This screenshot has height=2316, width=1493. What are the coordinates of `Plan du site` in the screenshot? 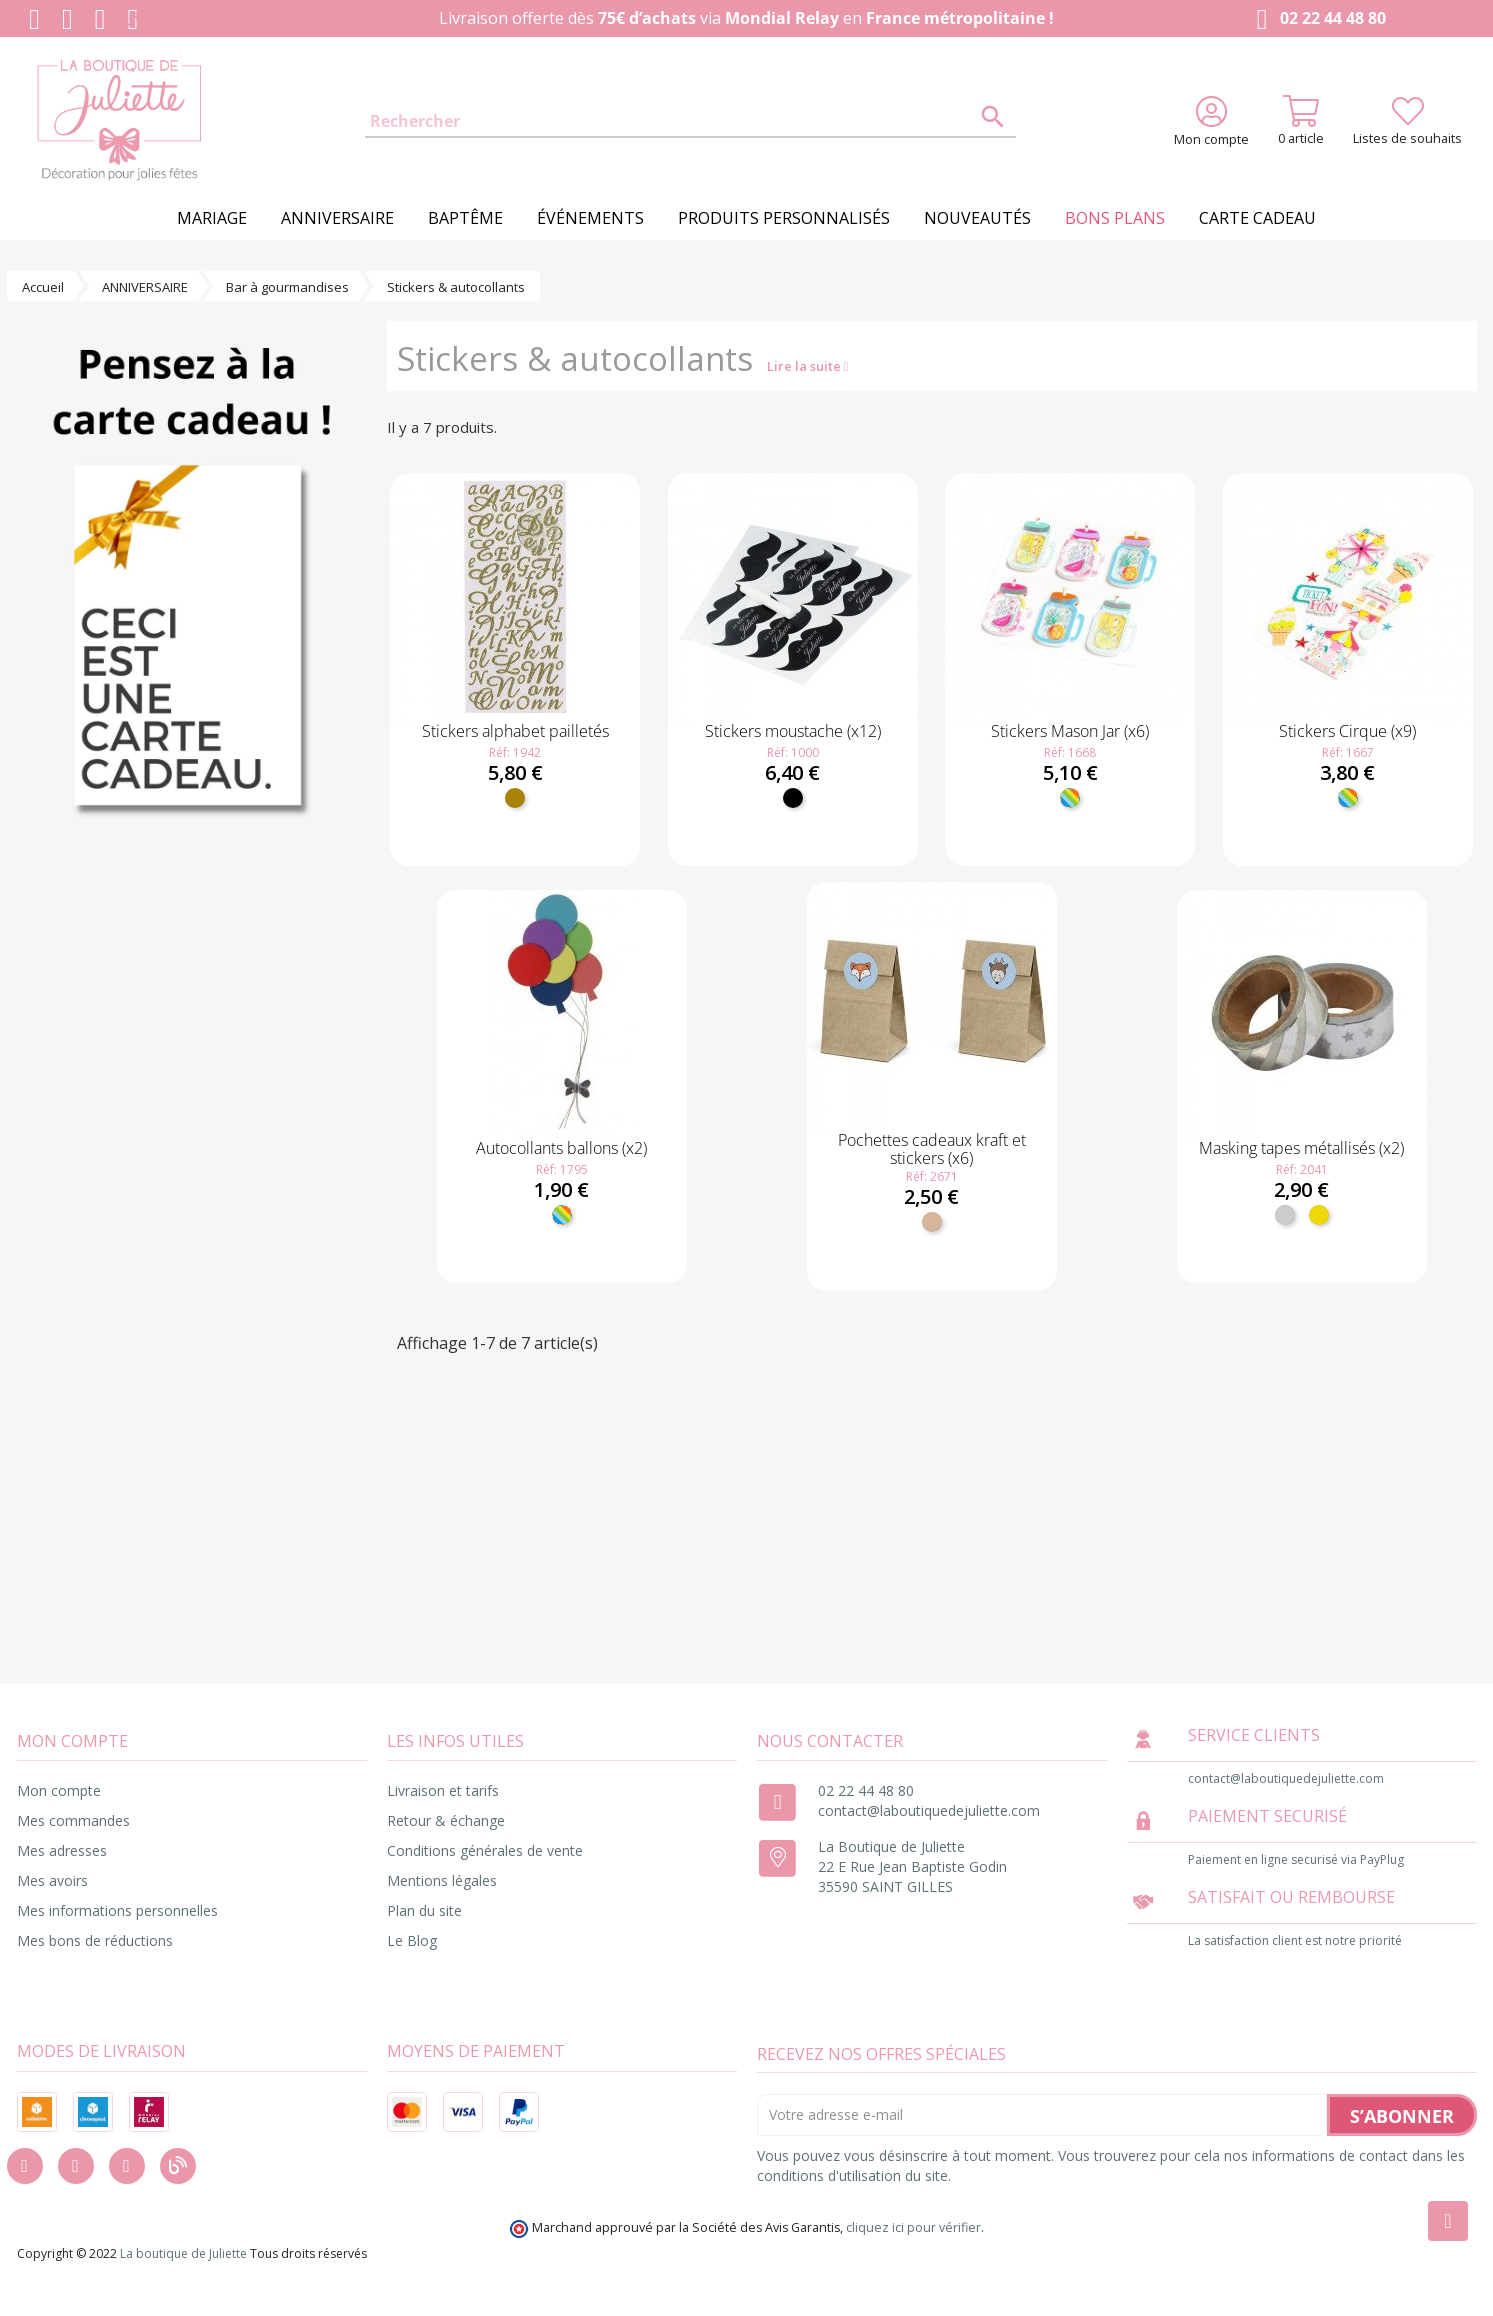 It's located at (424, 1910).